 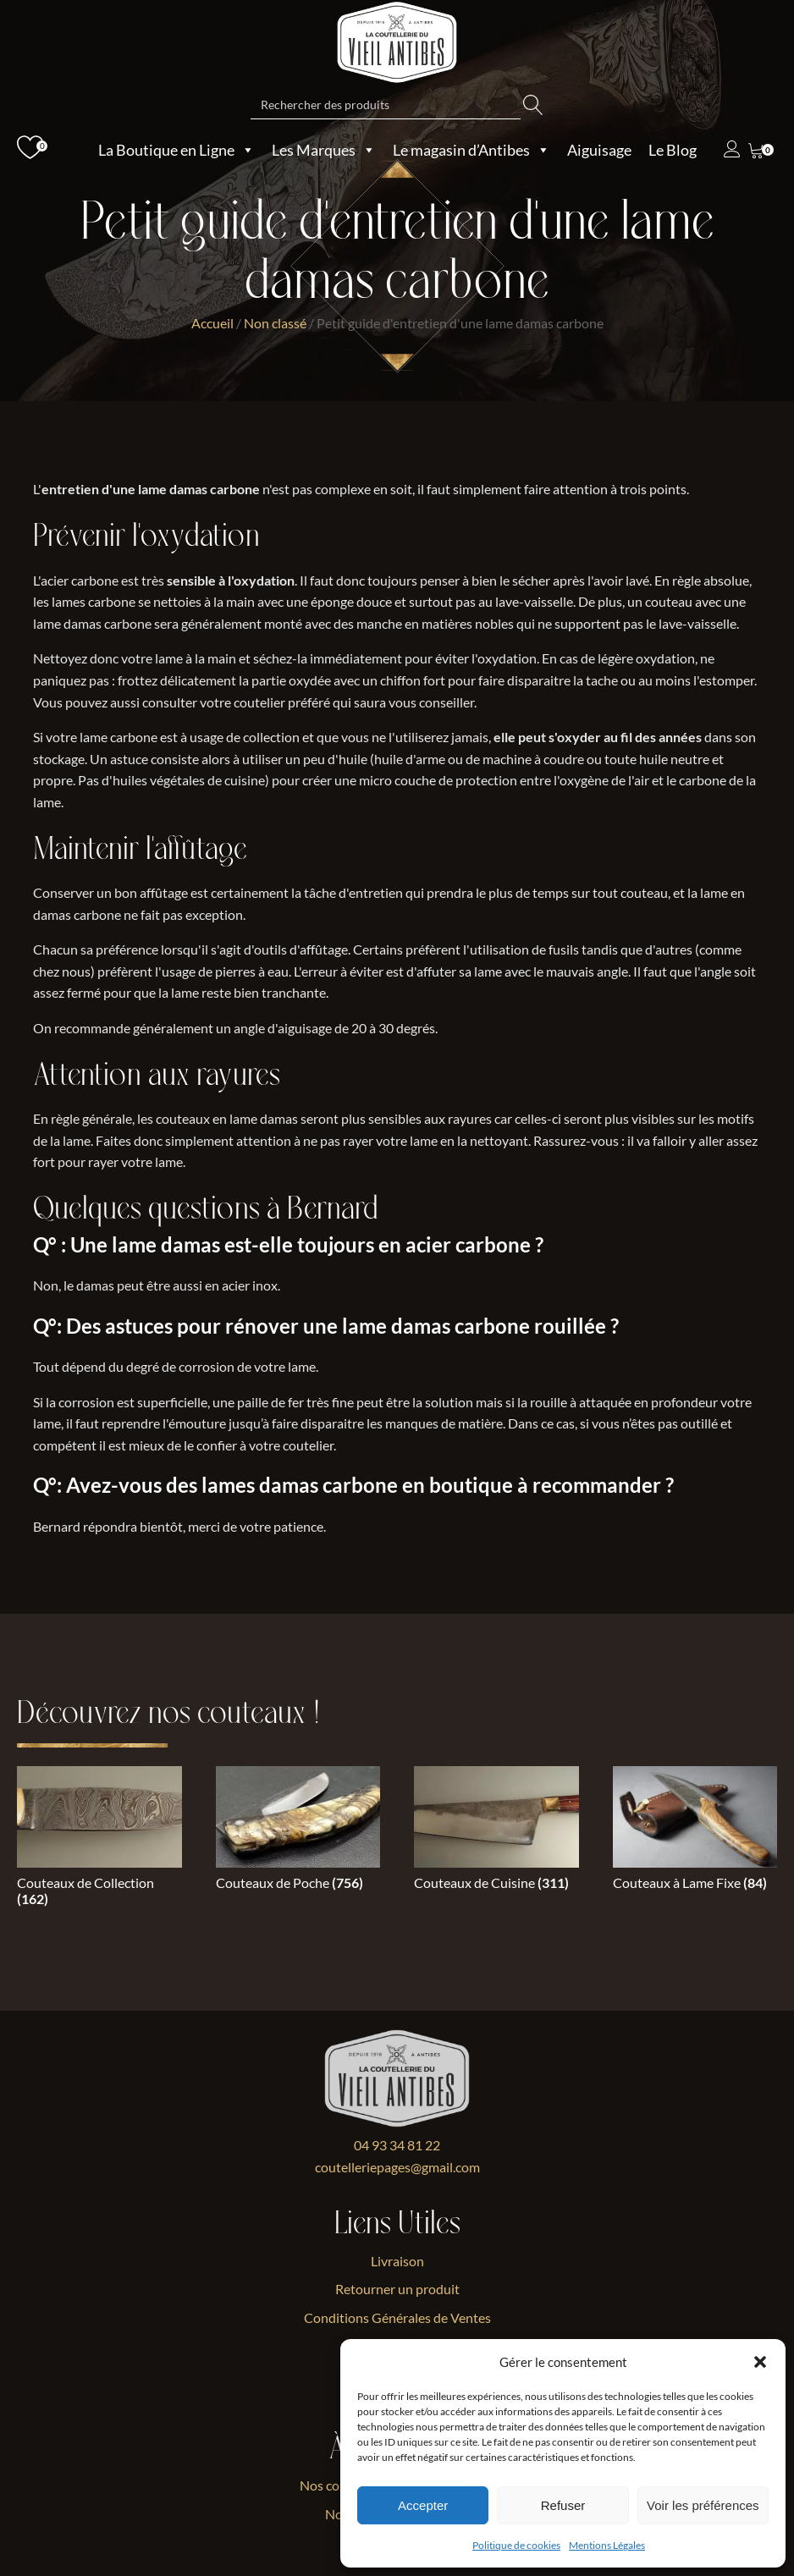 I want to click on Refuser, so click(x=563, y=2505).